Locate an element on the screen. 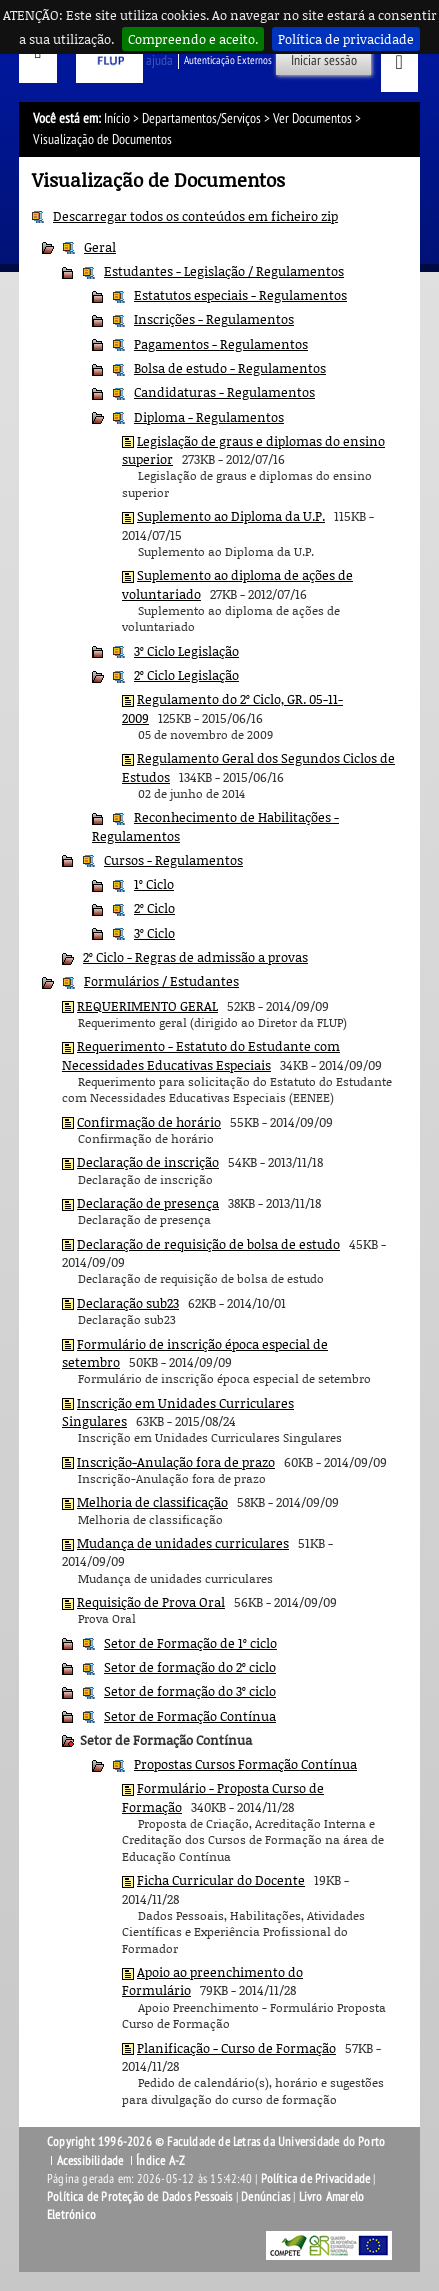 Image resolution: width=439 pixels, height=2291 pixels. Setor de Formação de 1º ciclo is located at coordinates (190, 1643).